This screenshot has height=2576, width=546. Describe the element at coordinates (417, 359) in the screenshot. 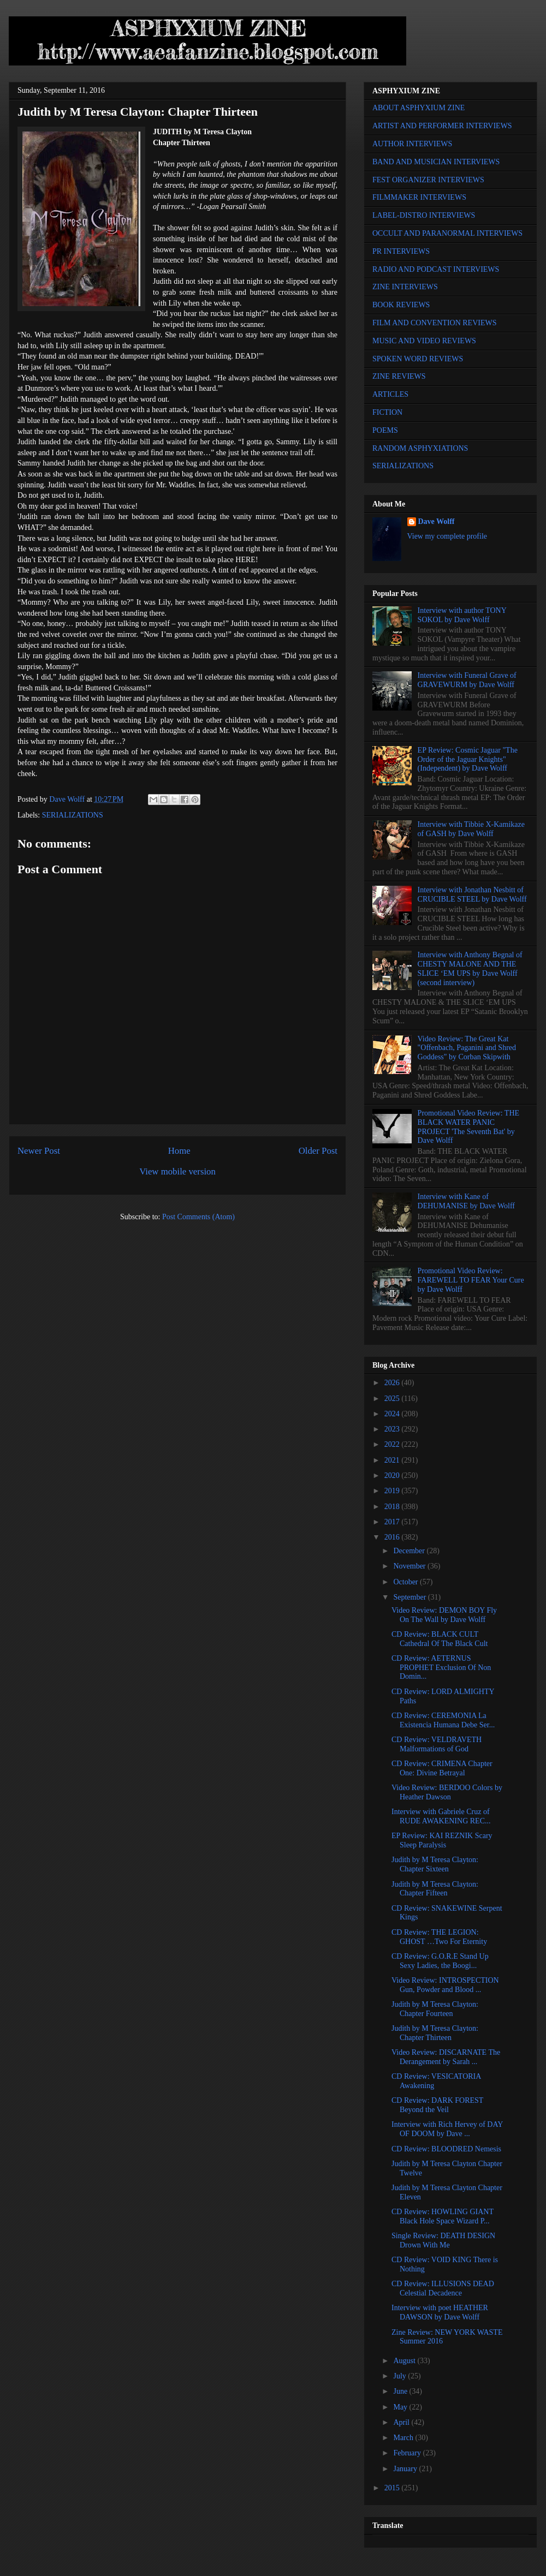

I see `SPOKEN WORD REVIEWS` at that location.